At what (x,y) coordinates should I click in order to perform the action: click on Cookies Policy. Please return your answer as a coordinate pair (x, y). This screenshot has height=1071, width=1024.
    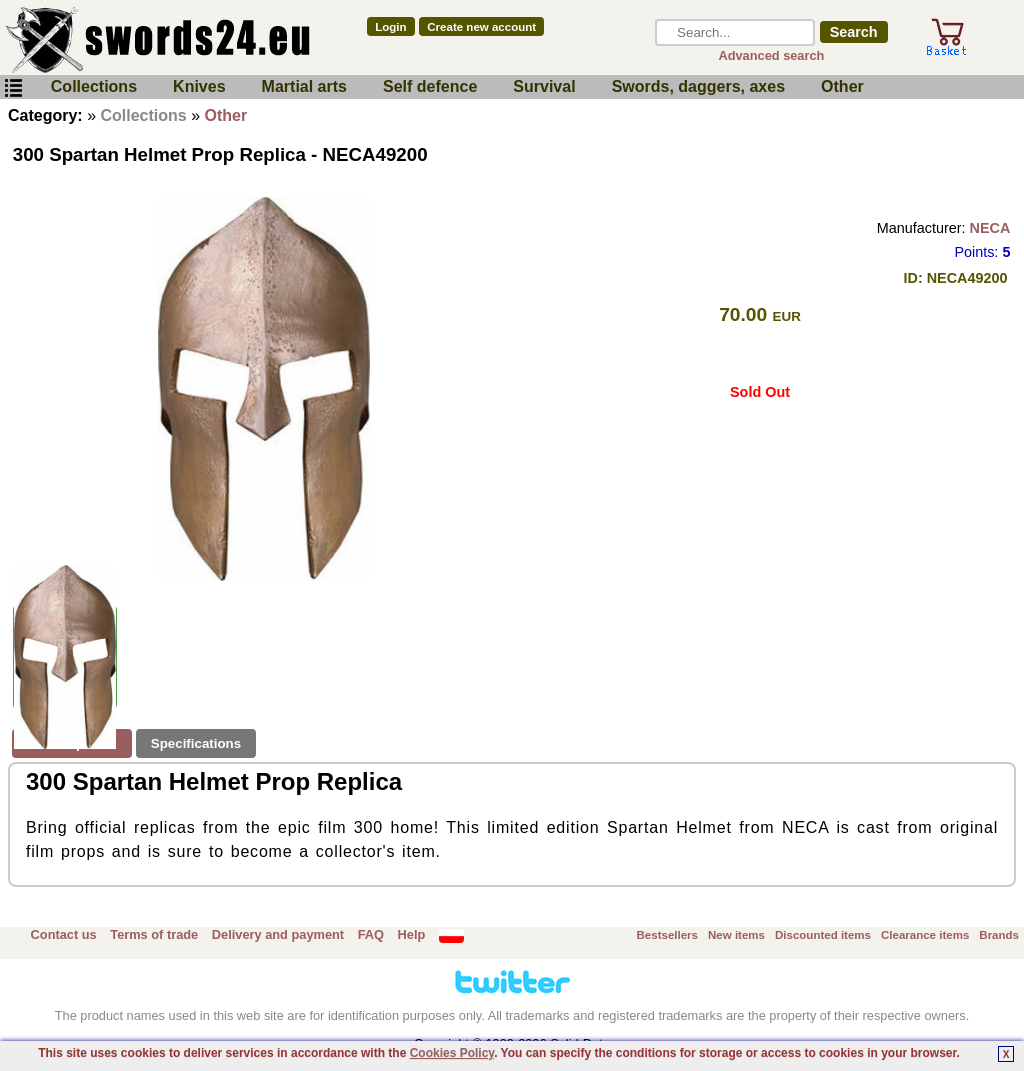
    Looking at the image, I should click on (452, 1053).